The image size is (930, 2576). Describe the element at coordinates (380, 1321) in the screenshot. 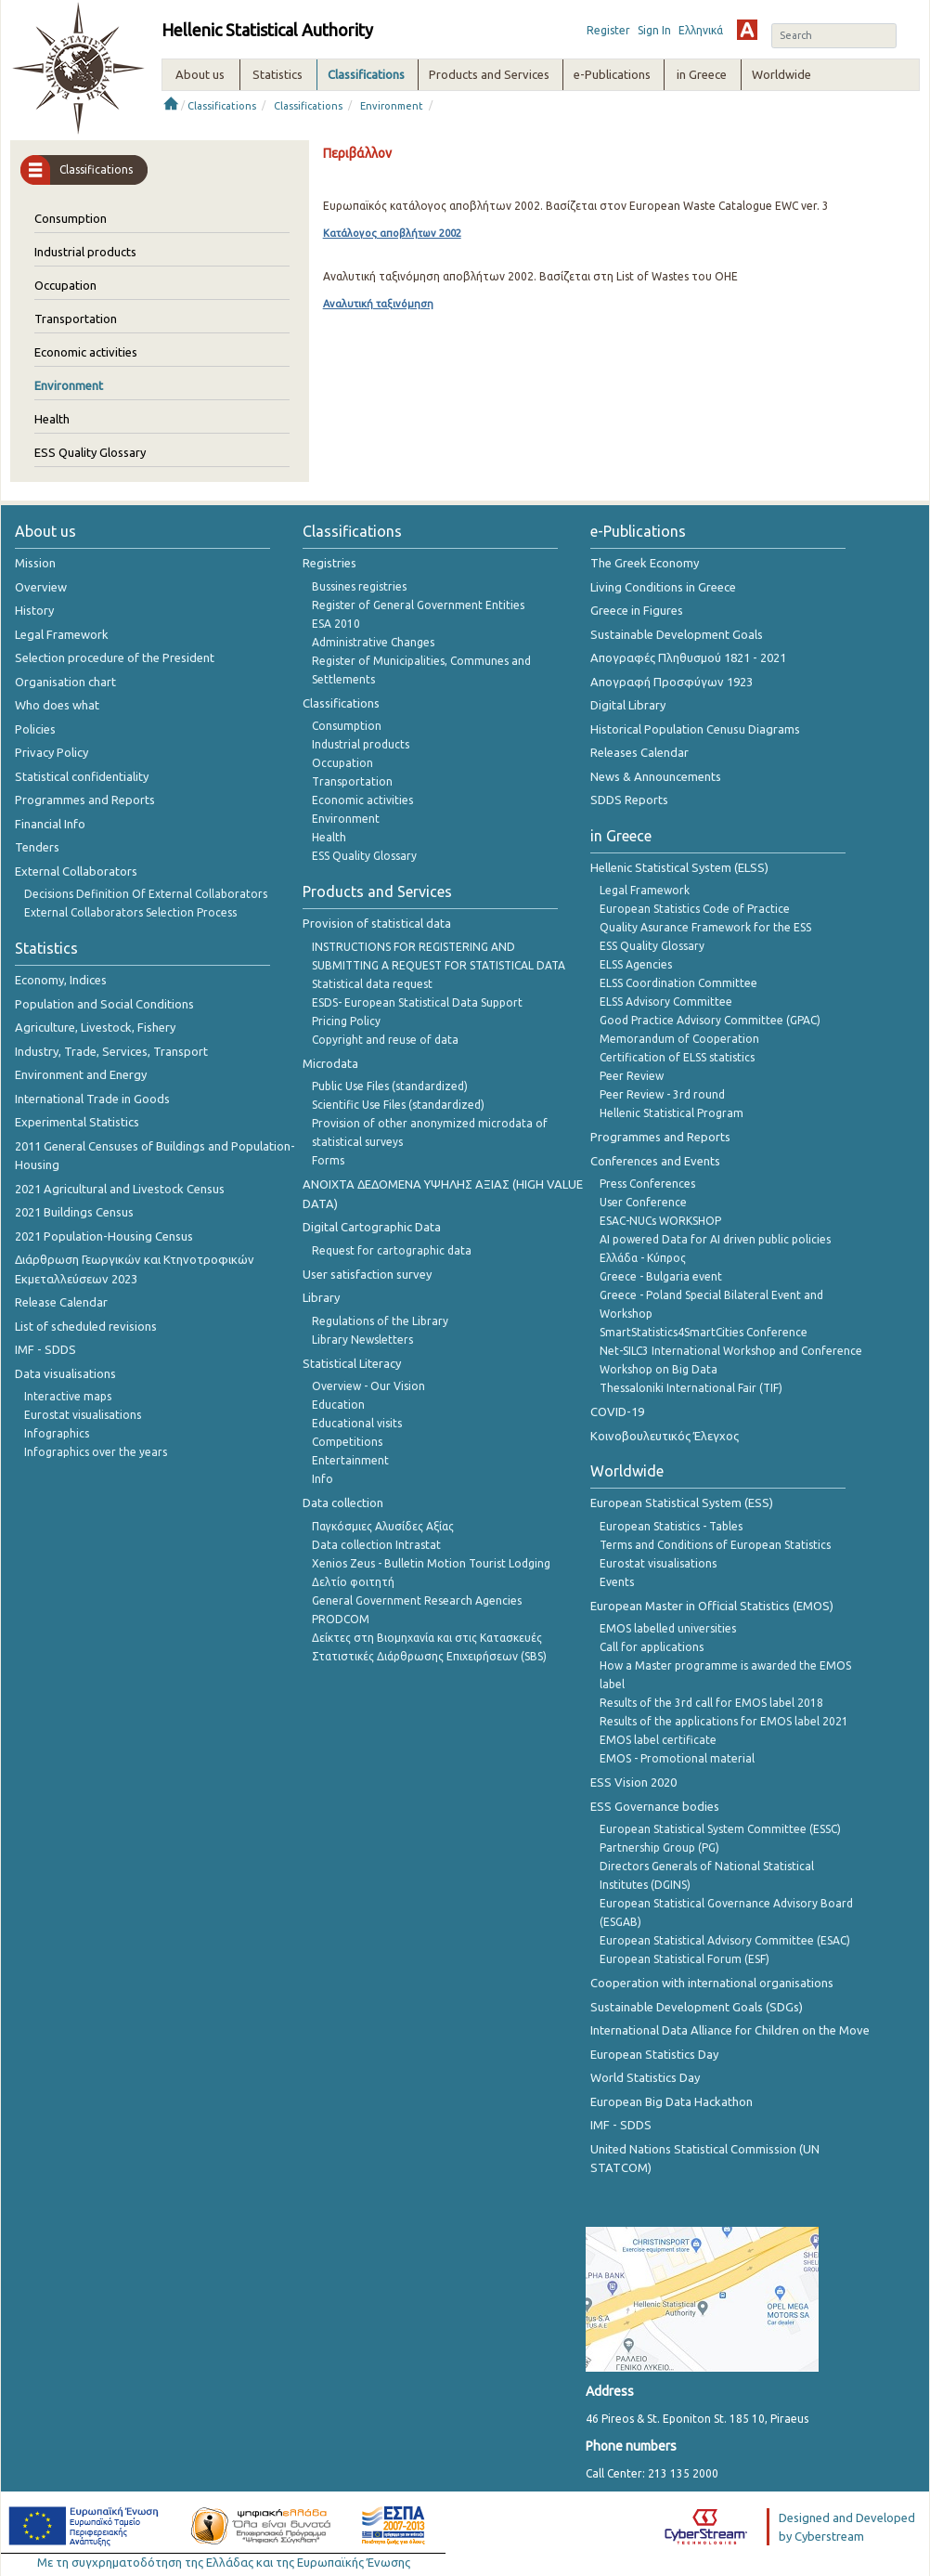

I see `Regulations of the Library` at that location.